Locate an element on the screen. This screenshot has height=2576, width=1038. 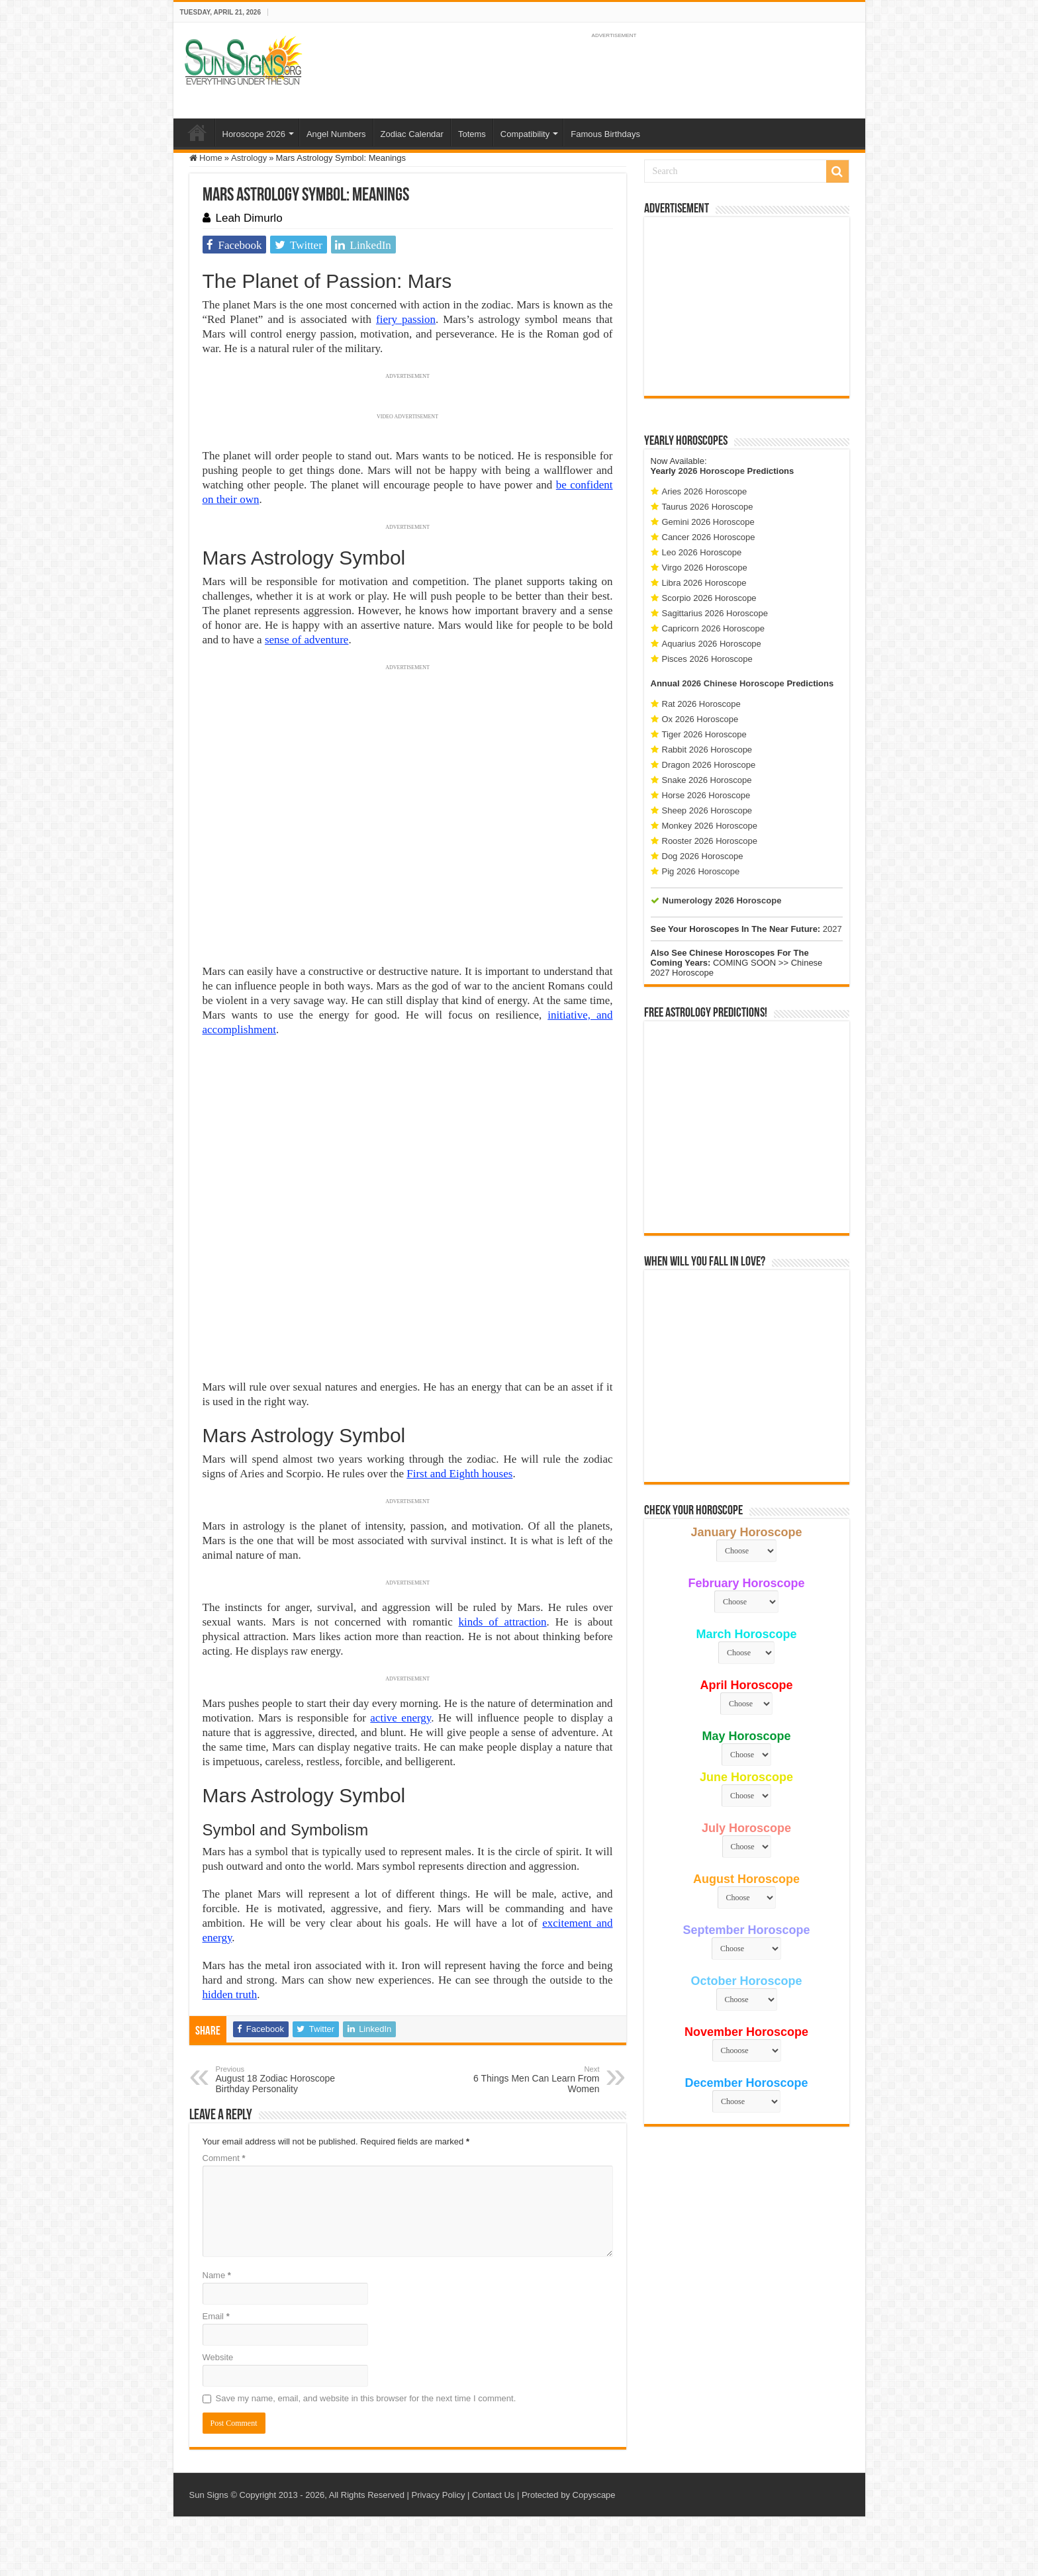
Save my name, email, and website in this browser for the next time I comment. is located at coordinates (366, 2398).